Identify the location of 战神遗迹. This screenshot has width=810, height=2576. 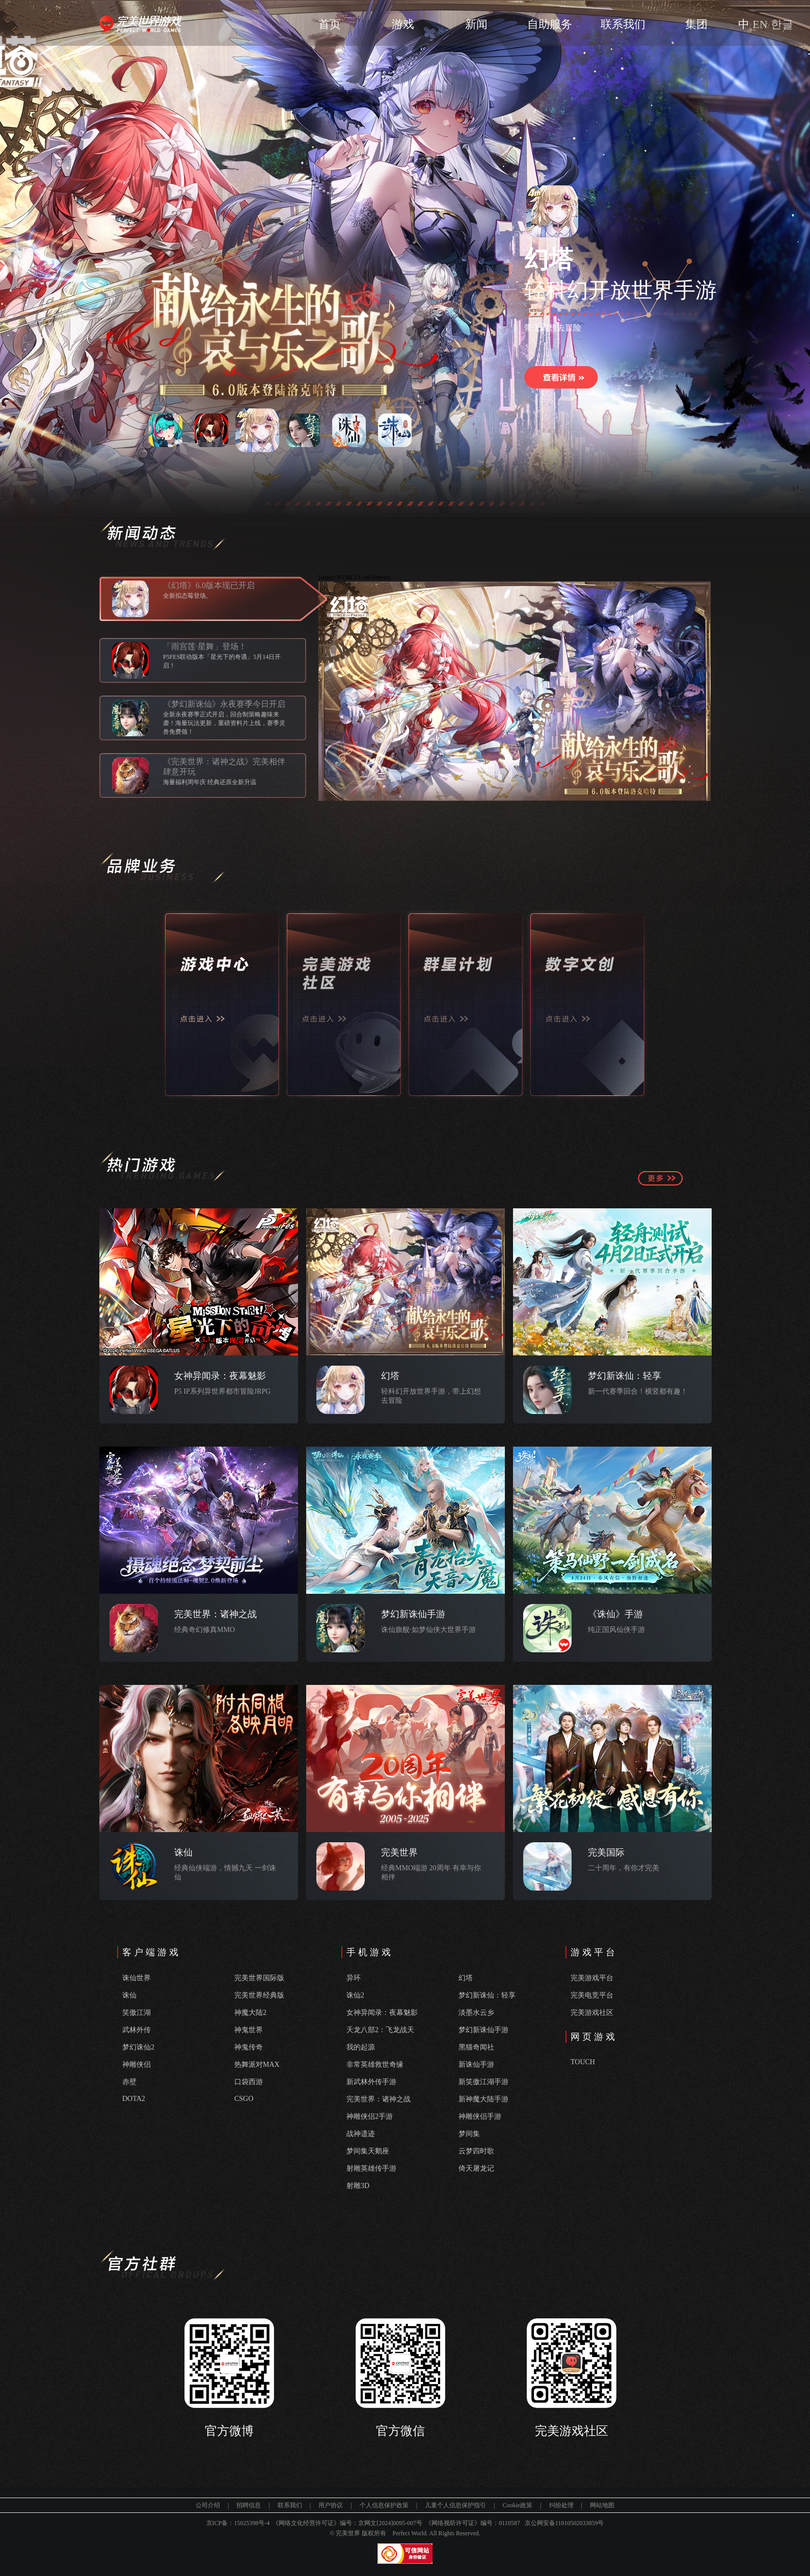
(360, 2134).